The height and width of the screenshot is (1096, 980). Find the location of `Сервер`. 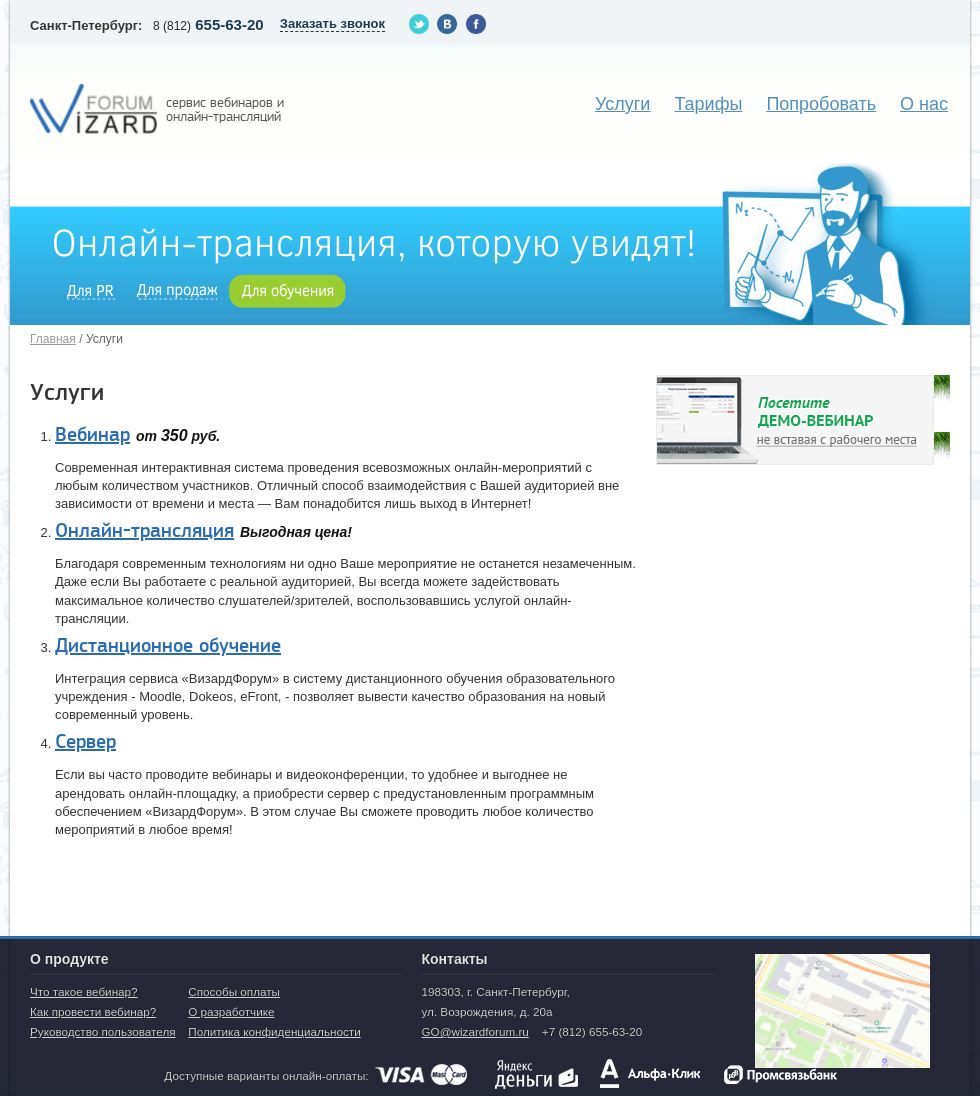

Сервер is located at coordinates (85, 742).